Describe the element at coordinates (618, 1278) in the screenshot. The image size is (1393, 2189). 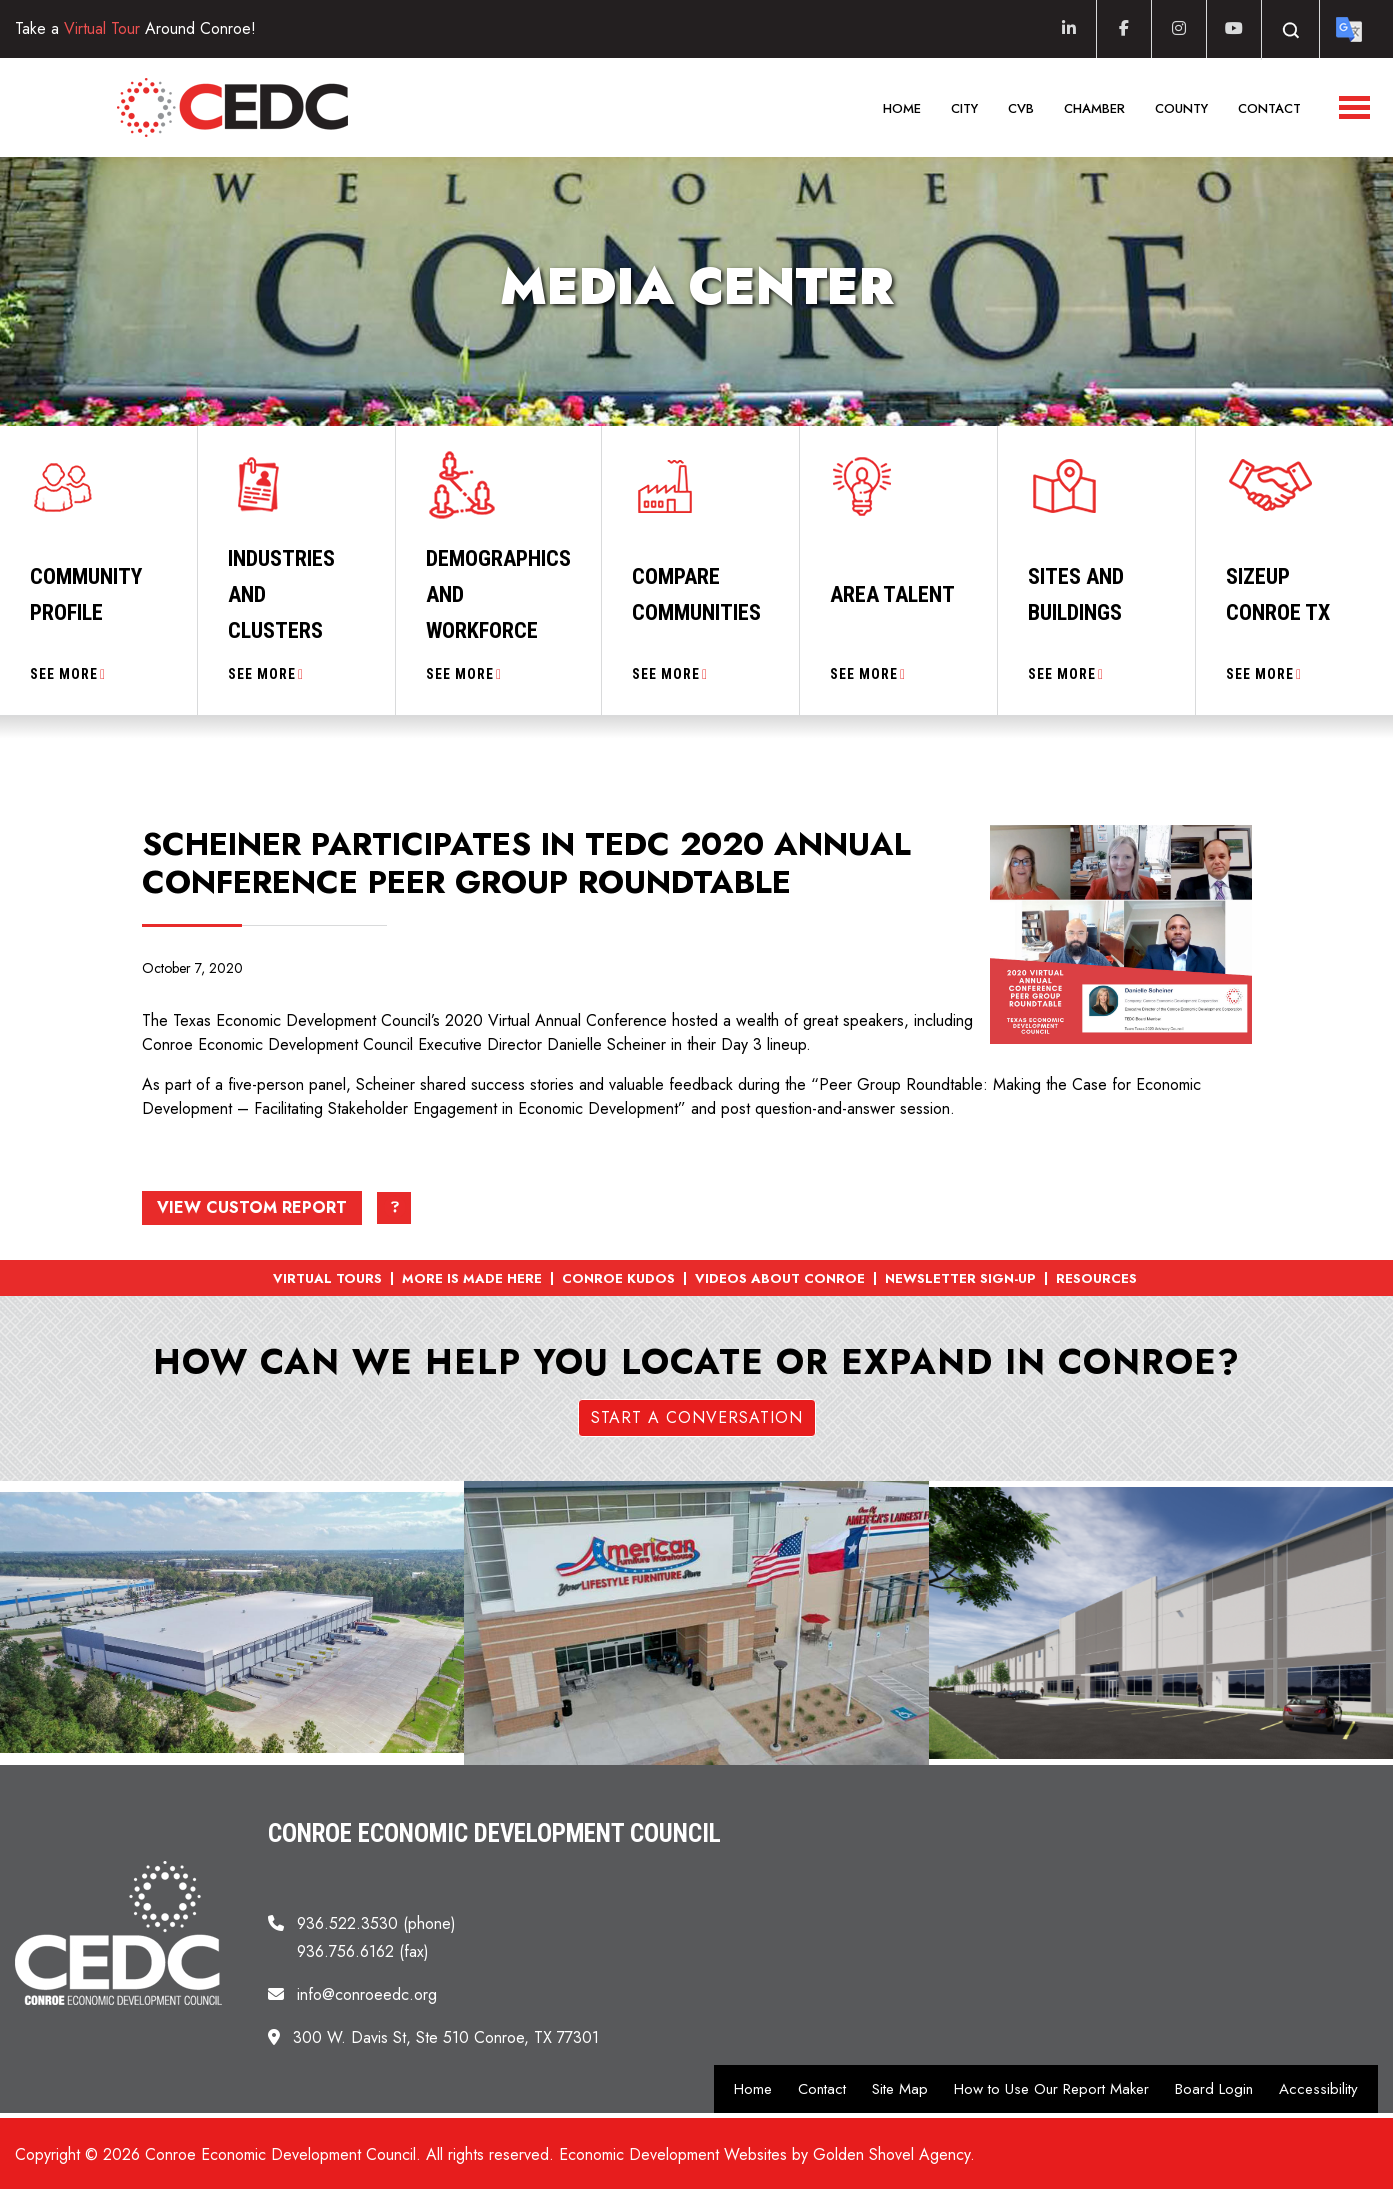
I see `Conroe Kudos` at that location.